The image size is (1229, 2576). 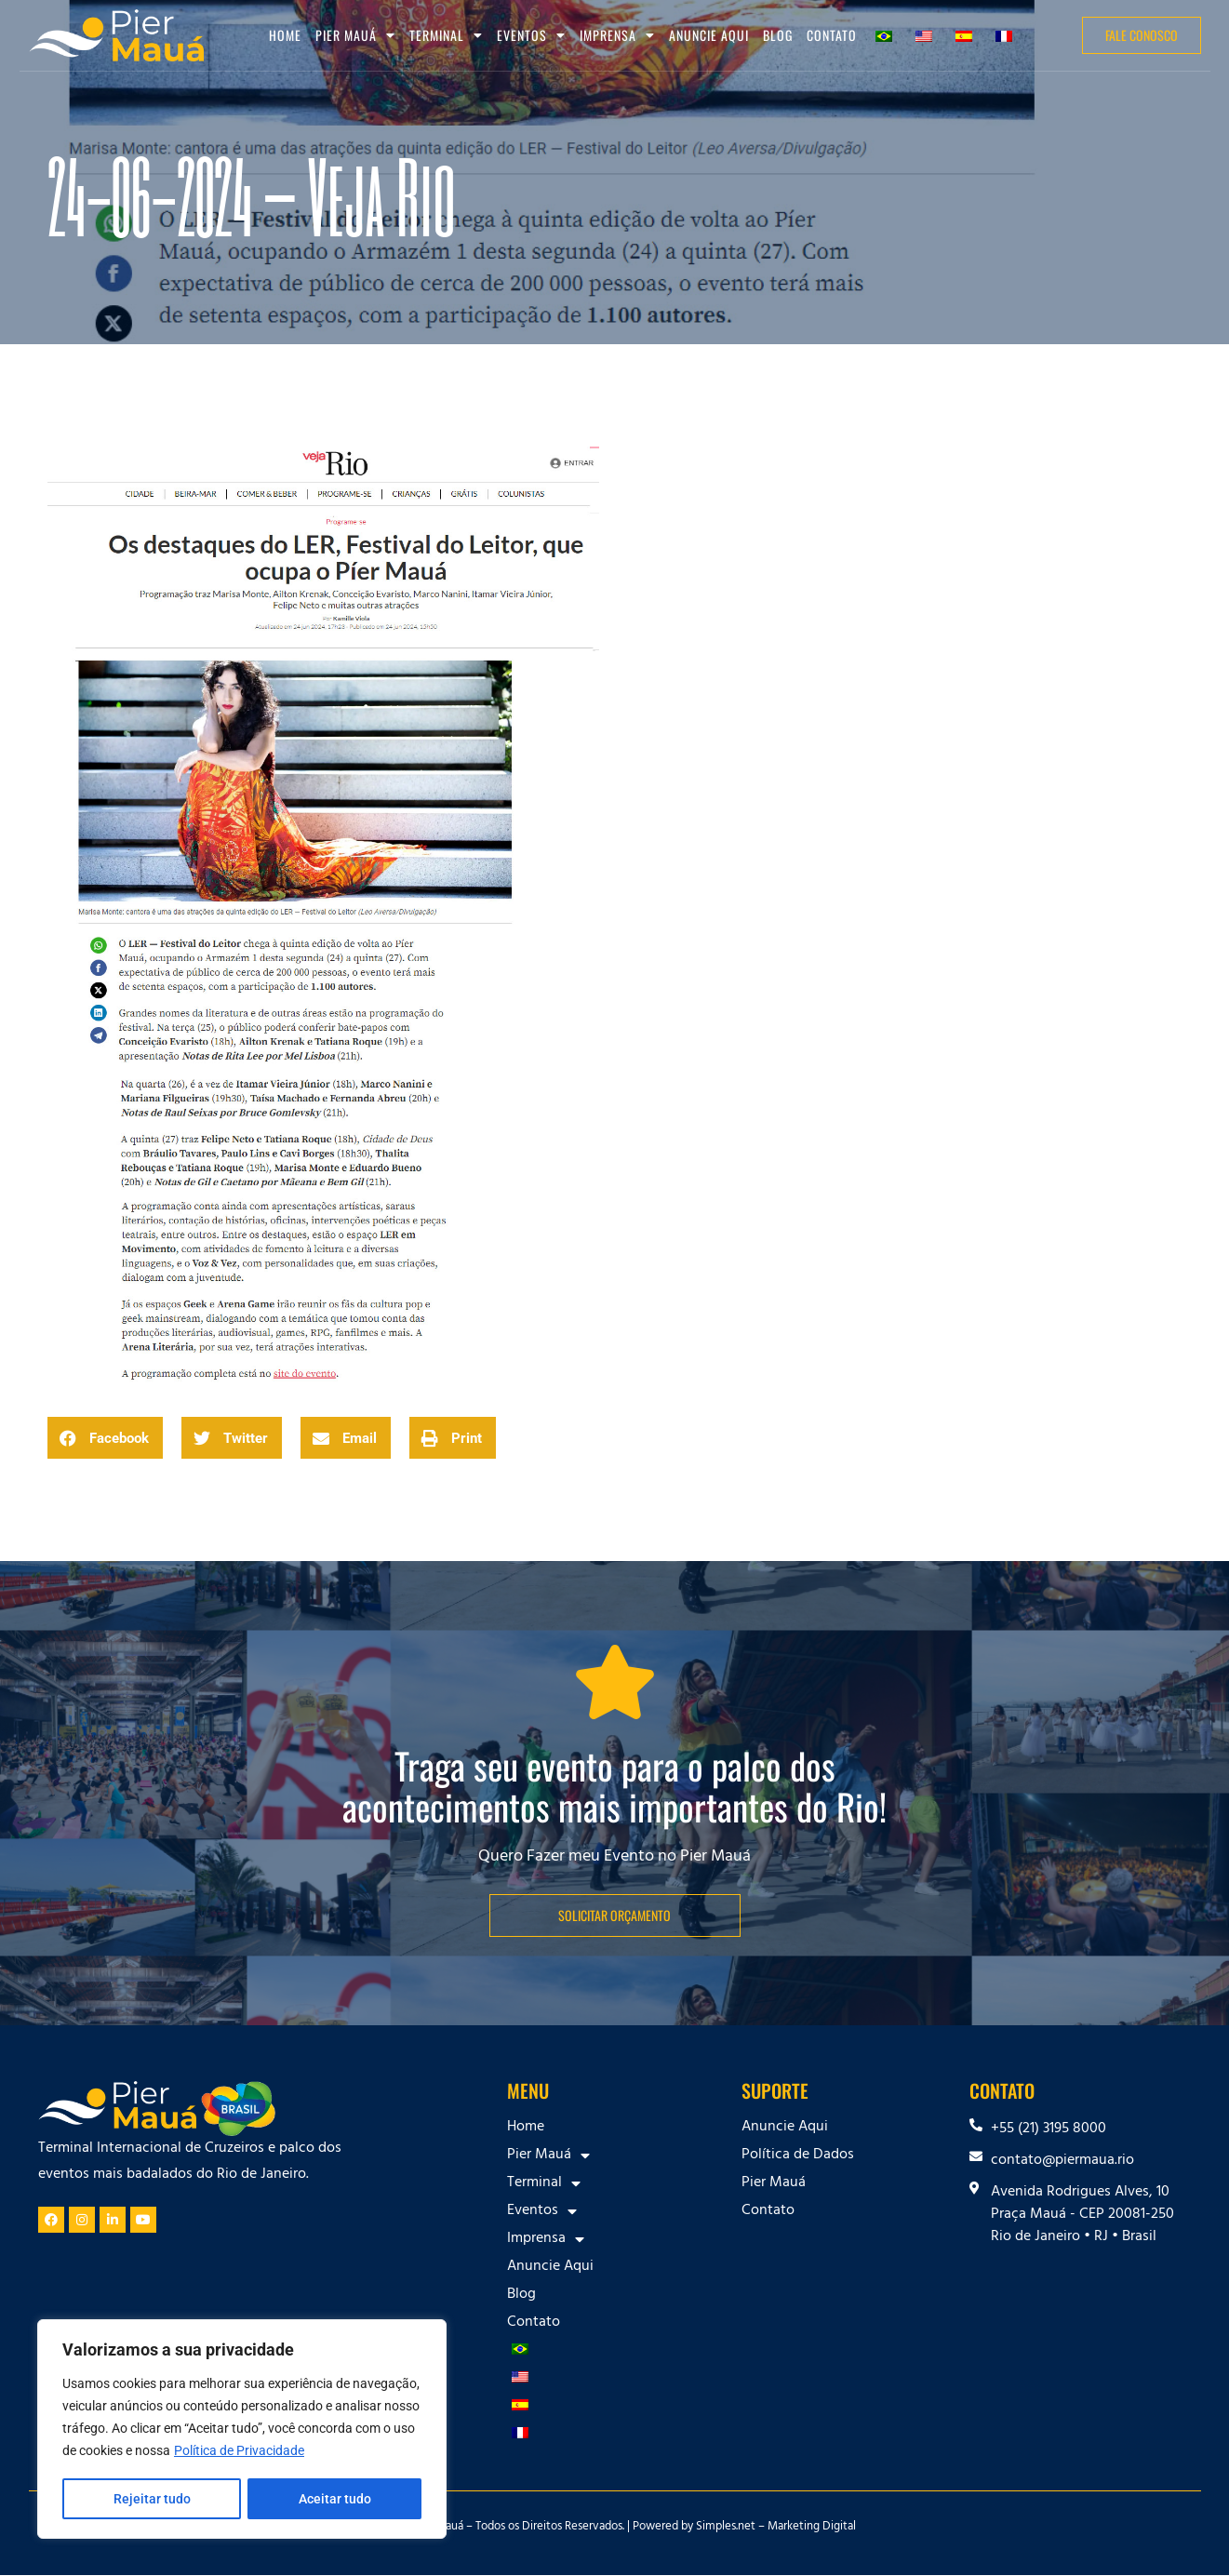 I want to click on Anuncie Aqui, so click(x=709, y=35).